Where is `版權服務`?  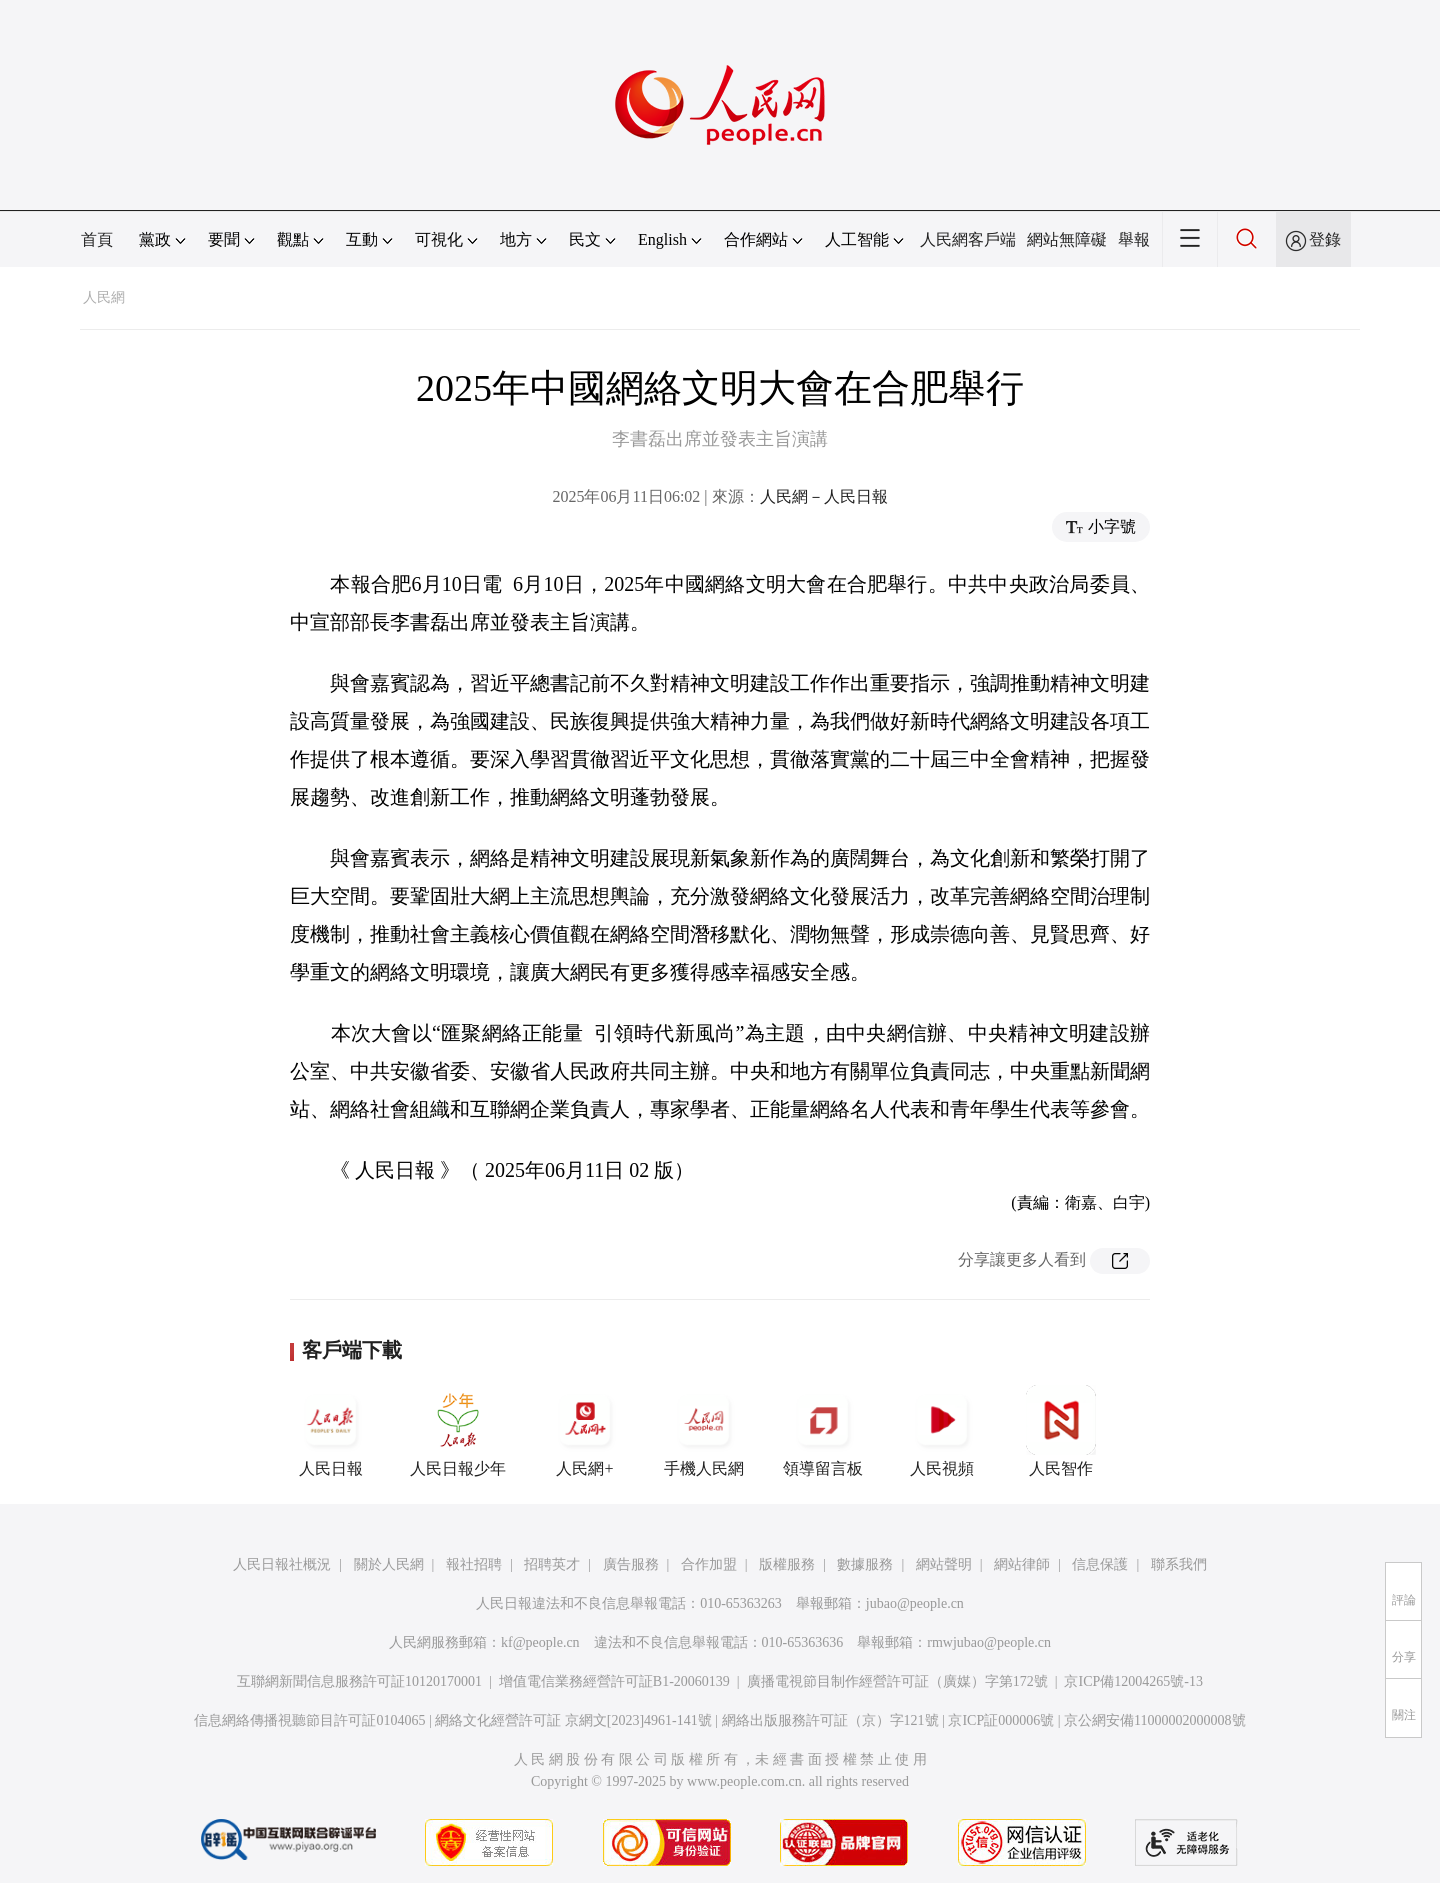
版權服務 is located at coordinates (787, 1564).